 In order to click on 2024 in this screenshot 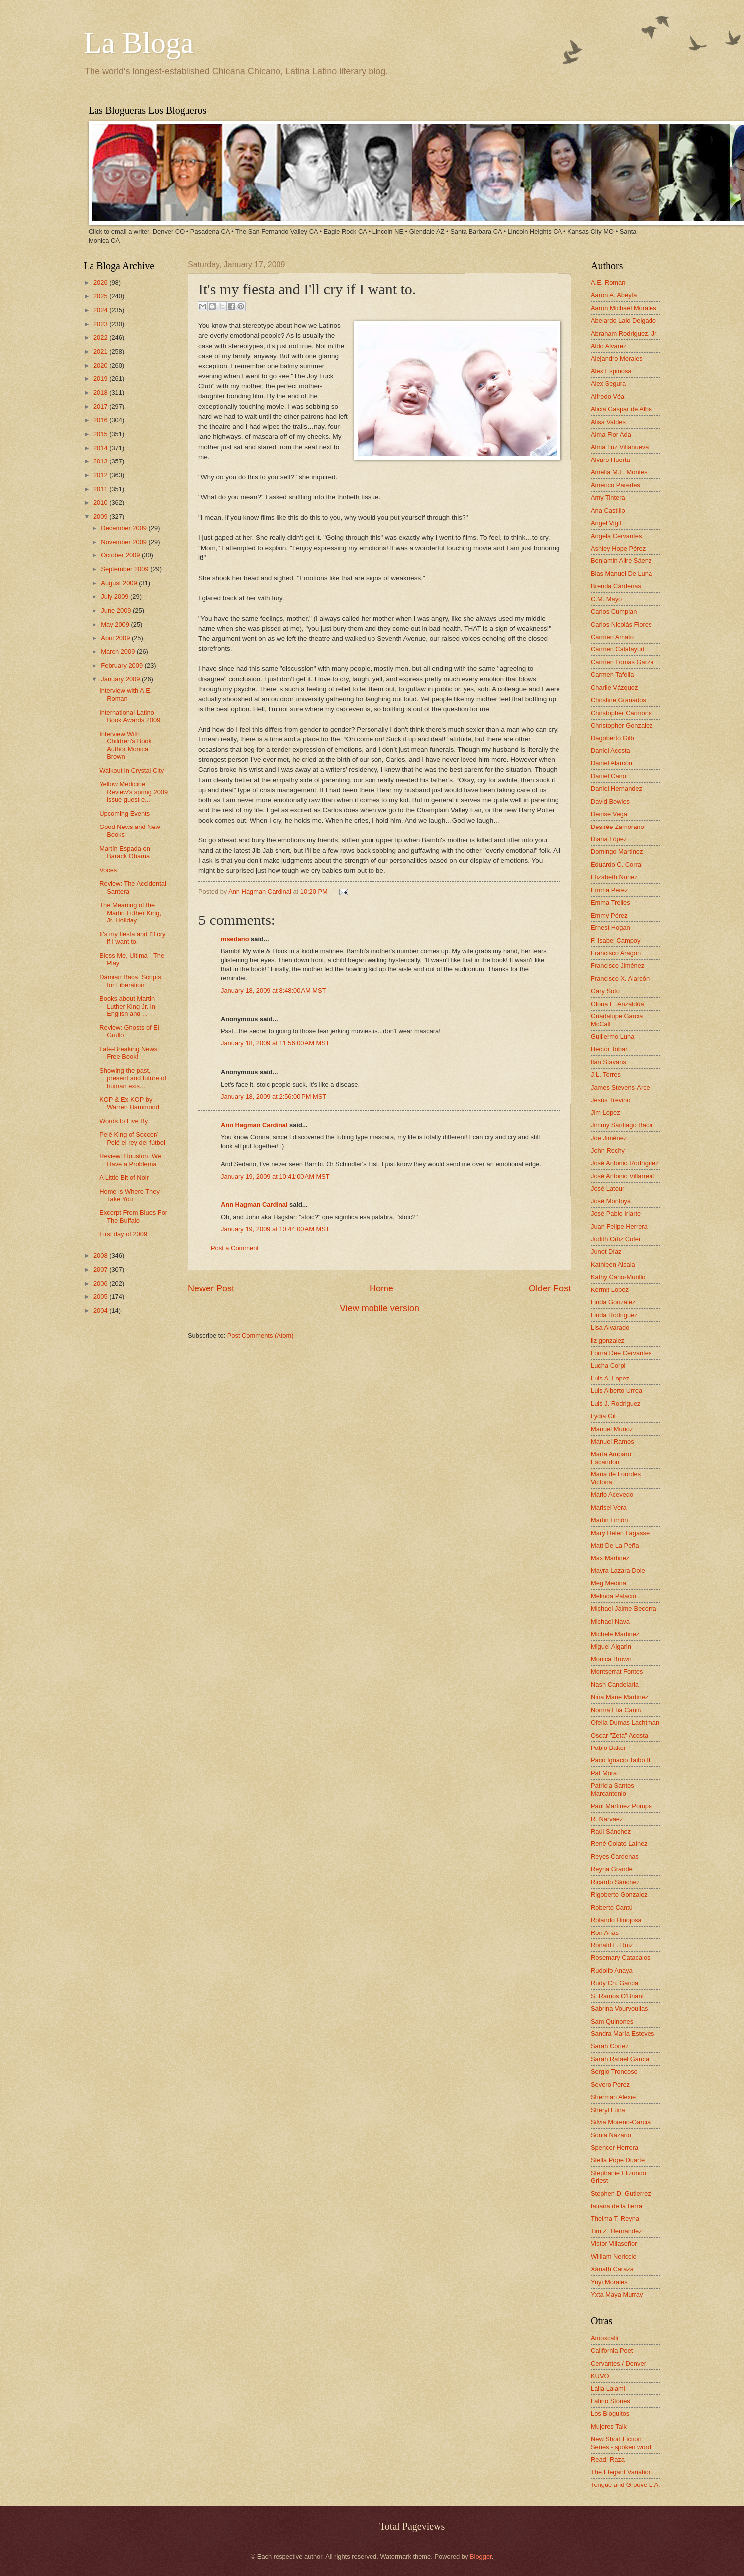, I will do `click(101, 310)`.